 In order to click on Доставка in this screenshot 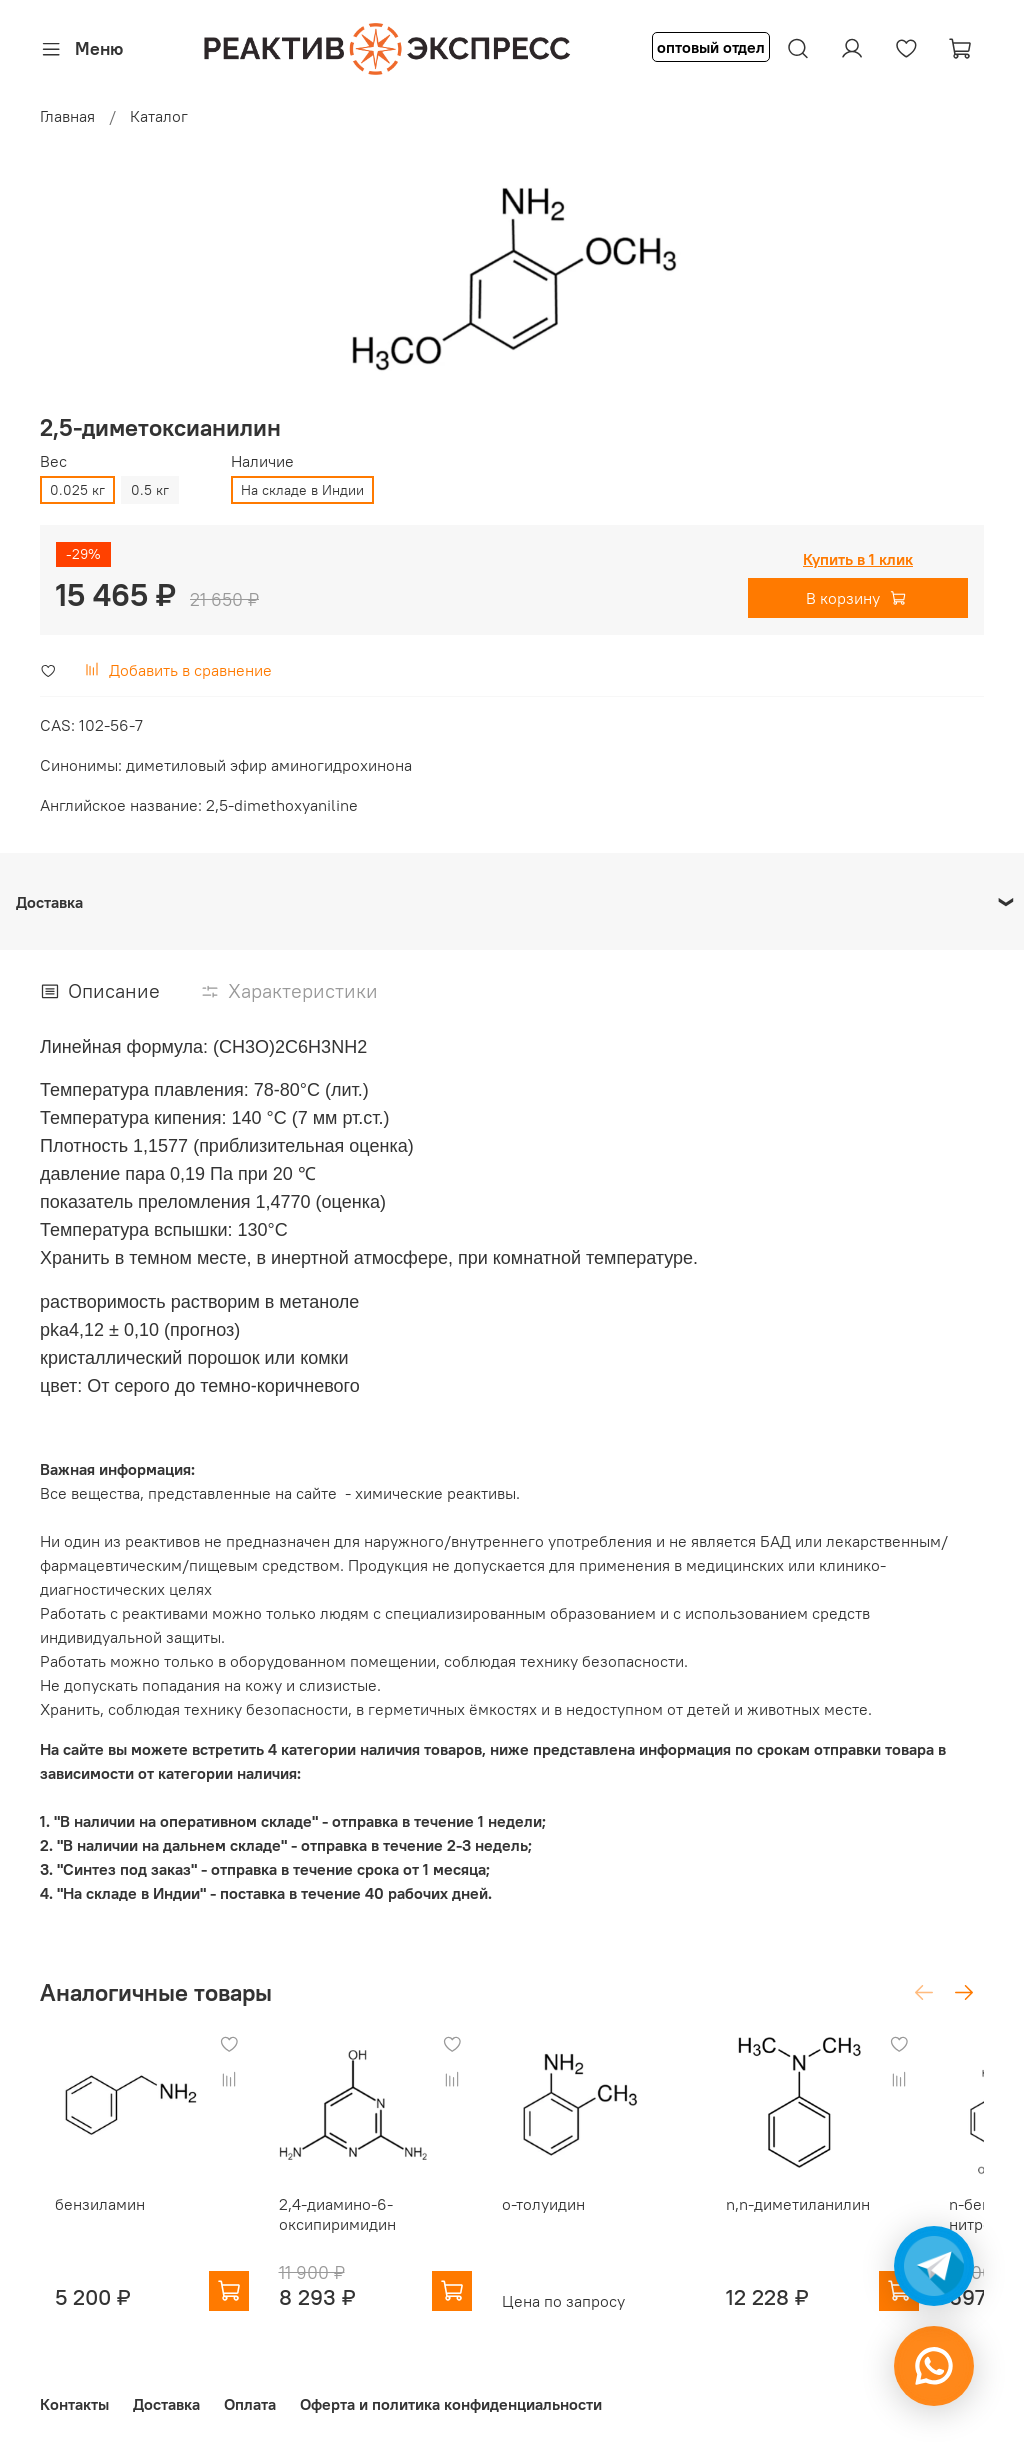, I will do `click(166, 2404)`.